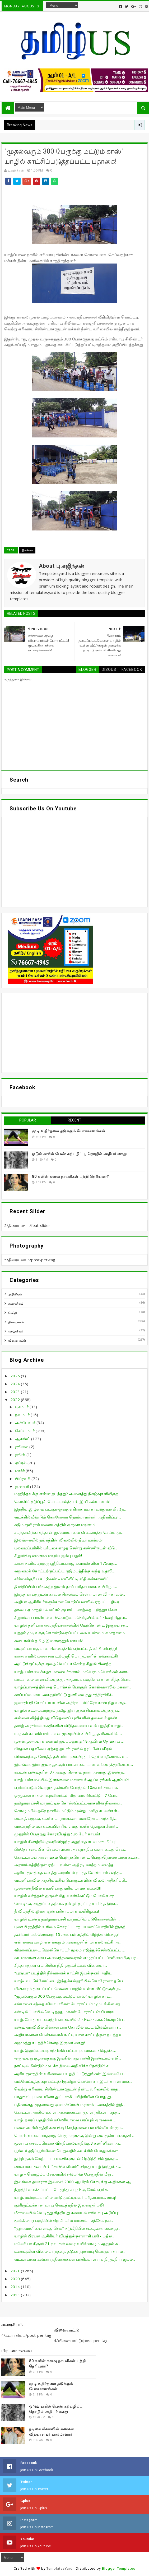 The height and width of the screenshot is (2576, 149). Describe the element at coordinates (15, 1391) in the screenshot. I see `2023` at that location.